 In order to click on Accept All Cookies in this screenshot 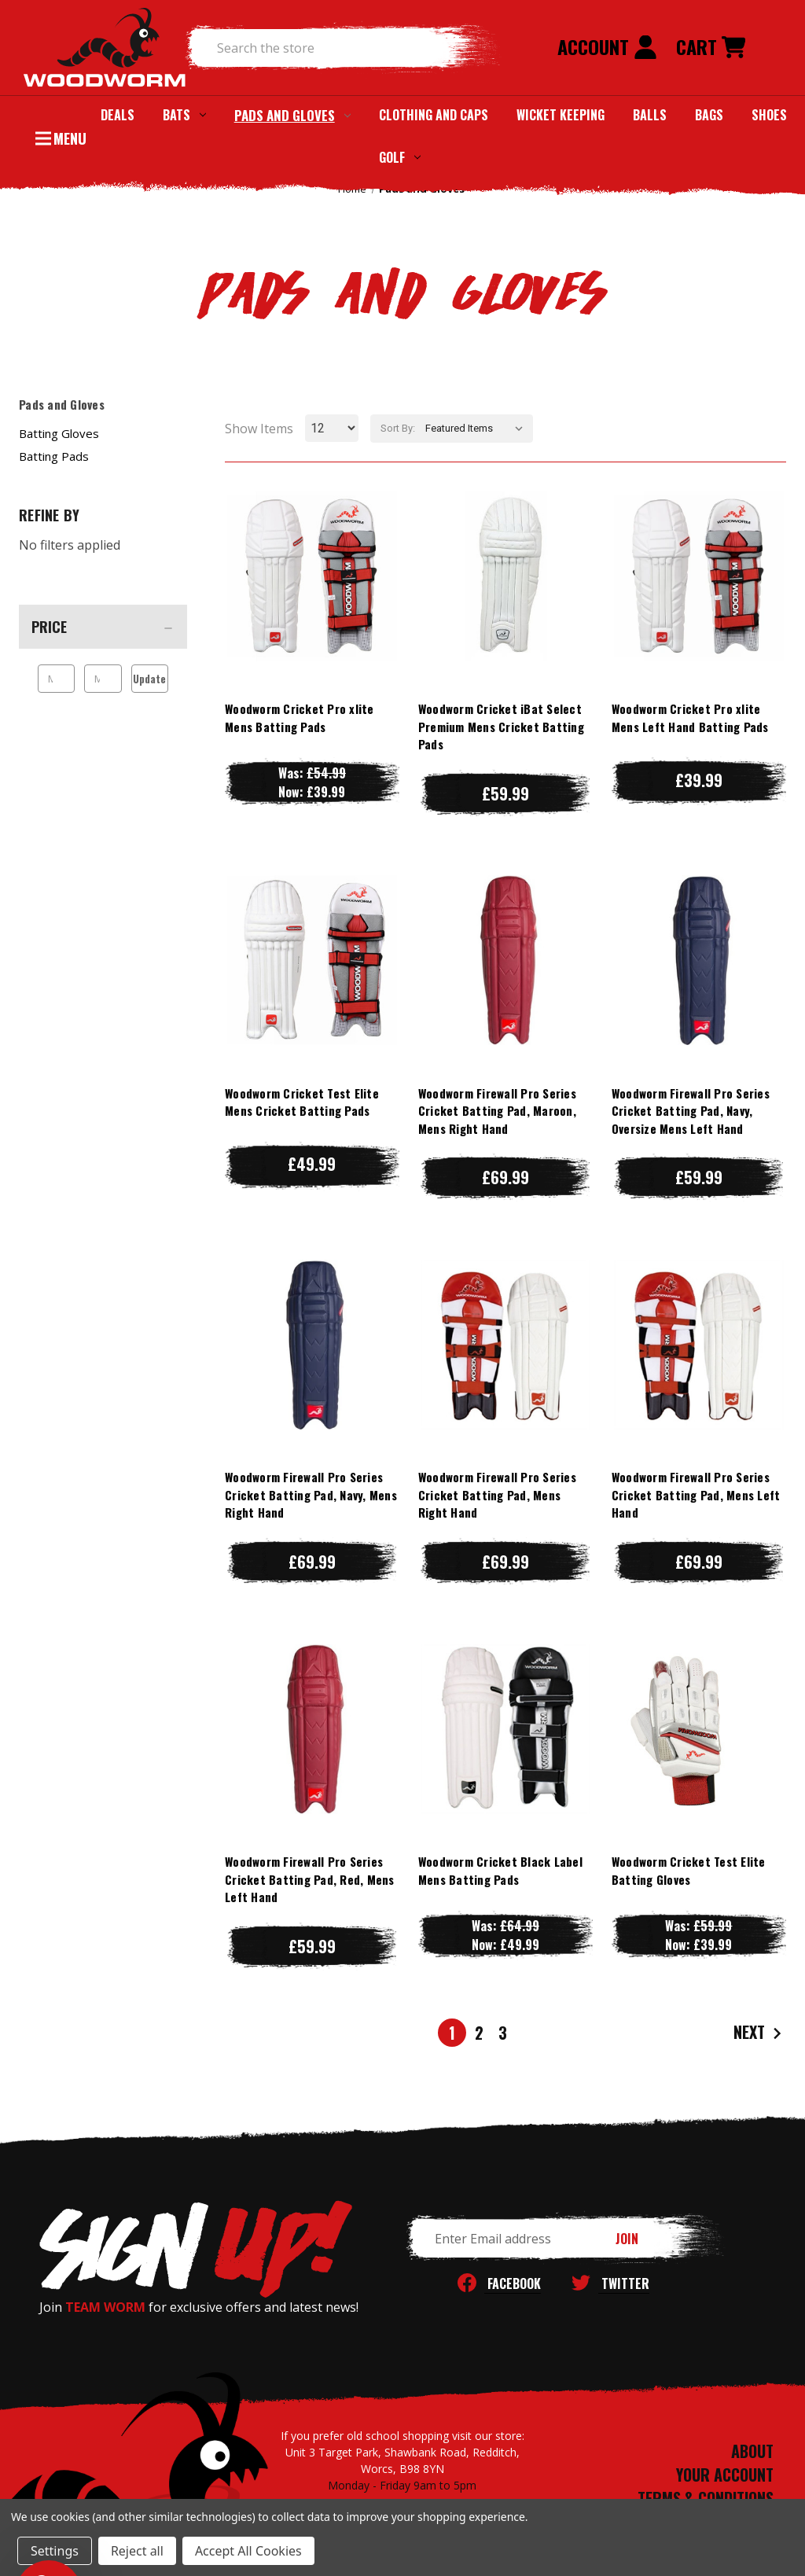, I will do `click(248, 2550)`.